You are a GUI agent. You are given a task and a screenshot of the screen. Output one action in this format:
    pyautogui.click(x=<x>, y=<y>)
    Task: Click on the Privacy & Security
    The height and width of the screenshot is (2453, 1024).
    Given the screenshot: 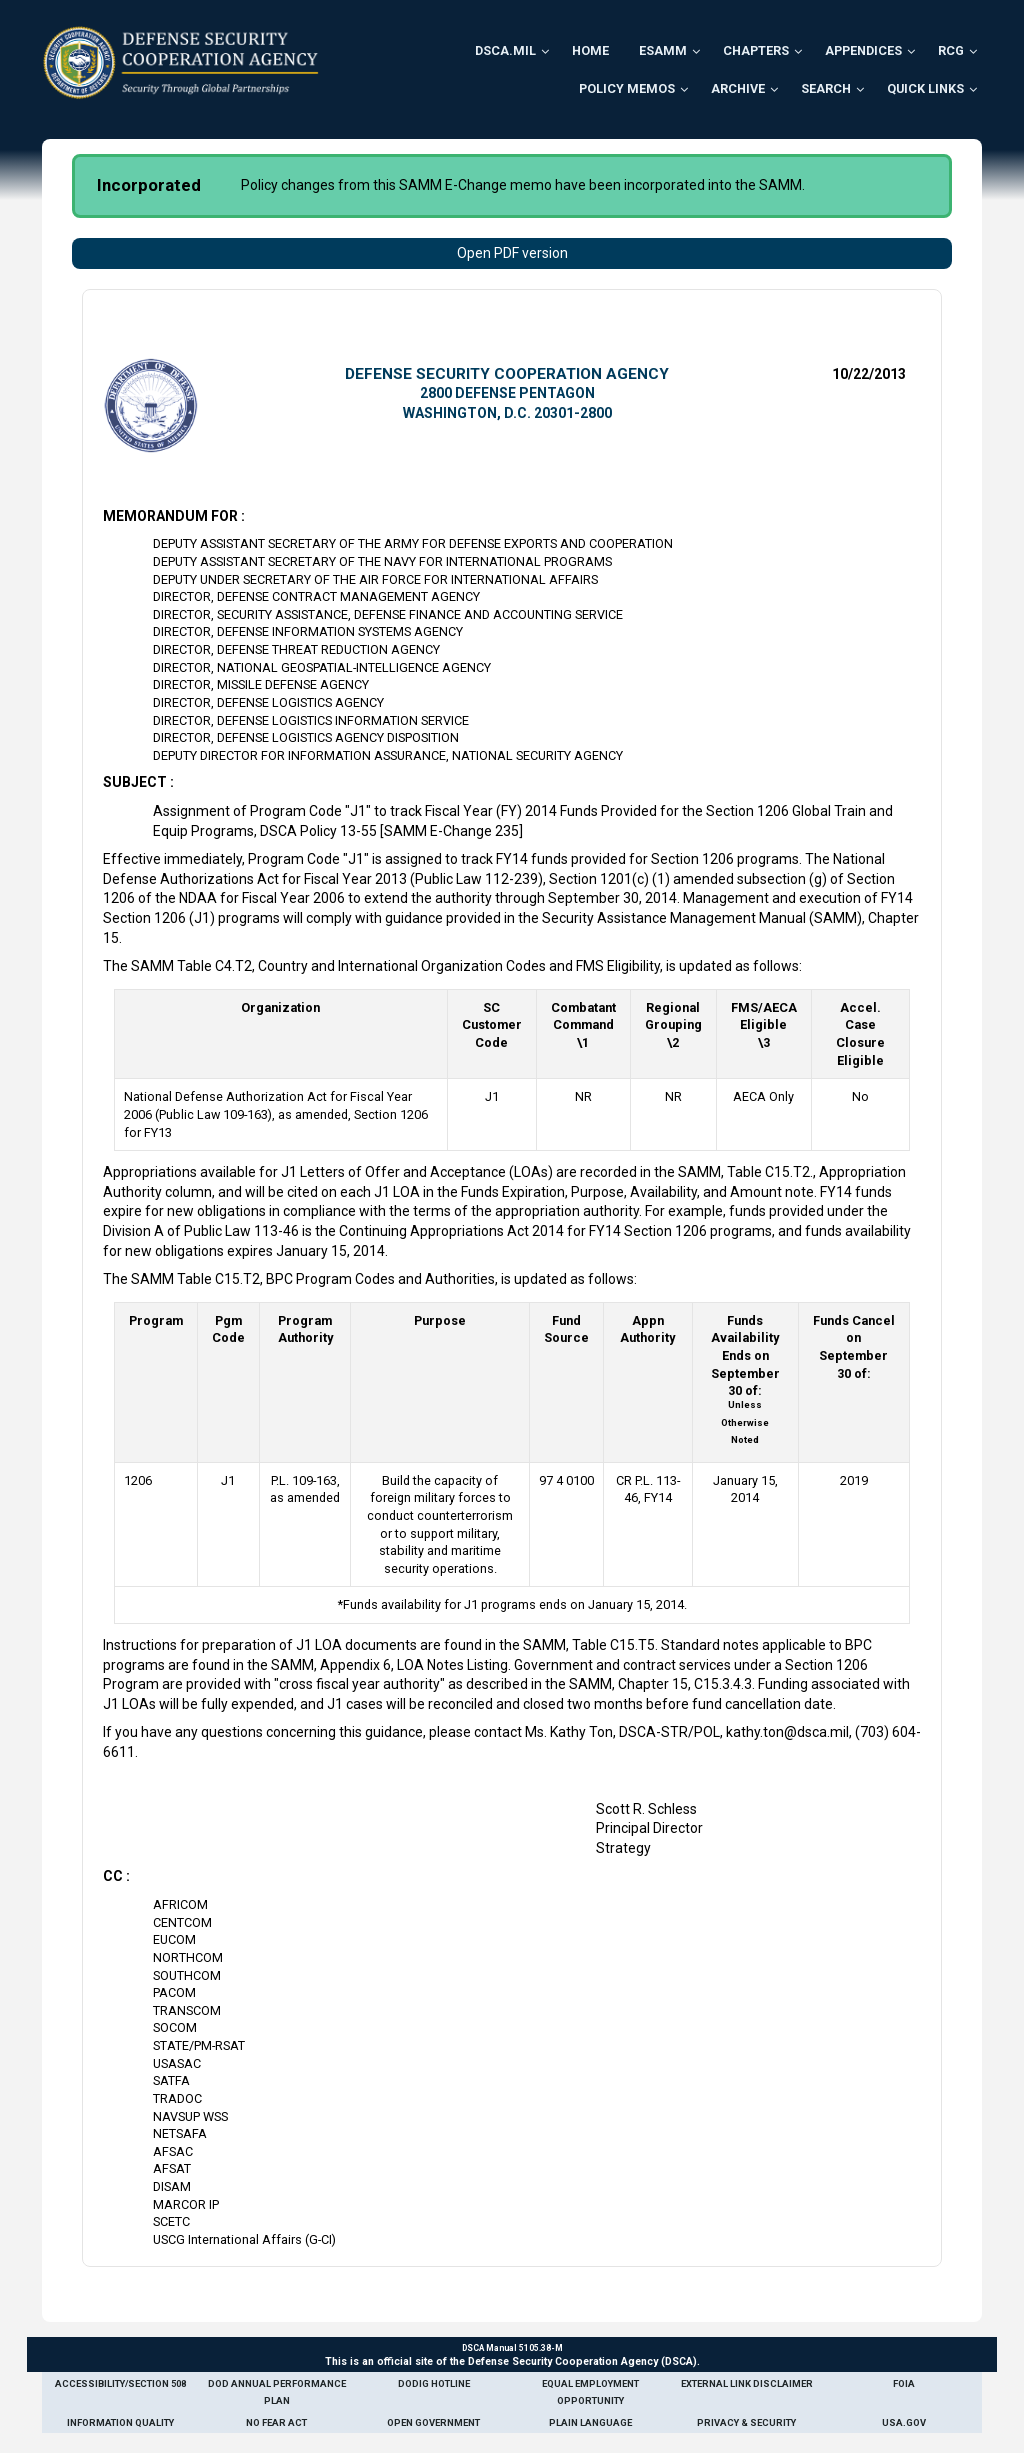 What is the action you would take?
    pyautogui.click(x=746, y=2422)
    